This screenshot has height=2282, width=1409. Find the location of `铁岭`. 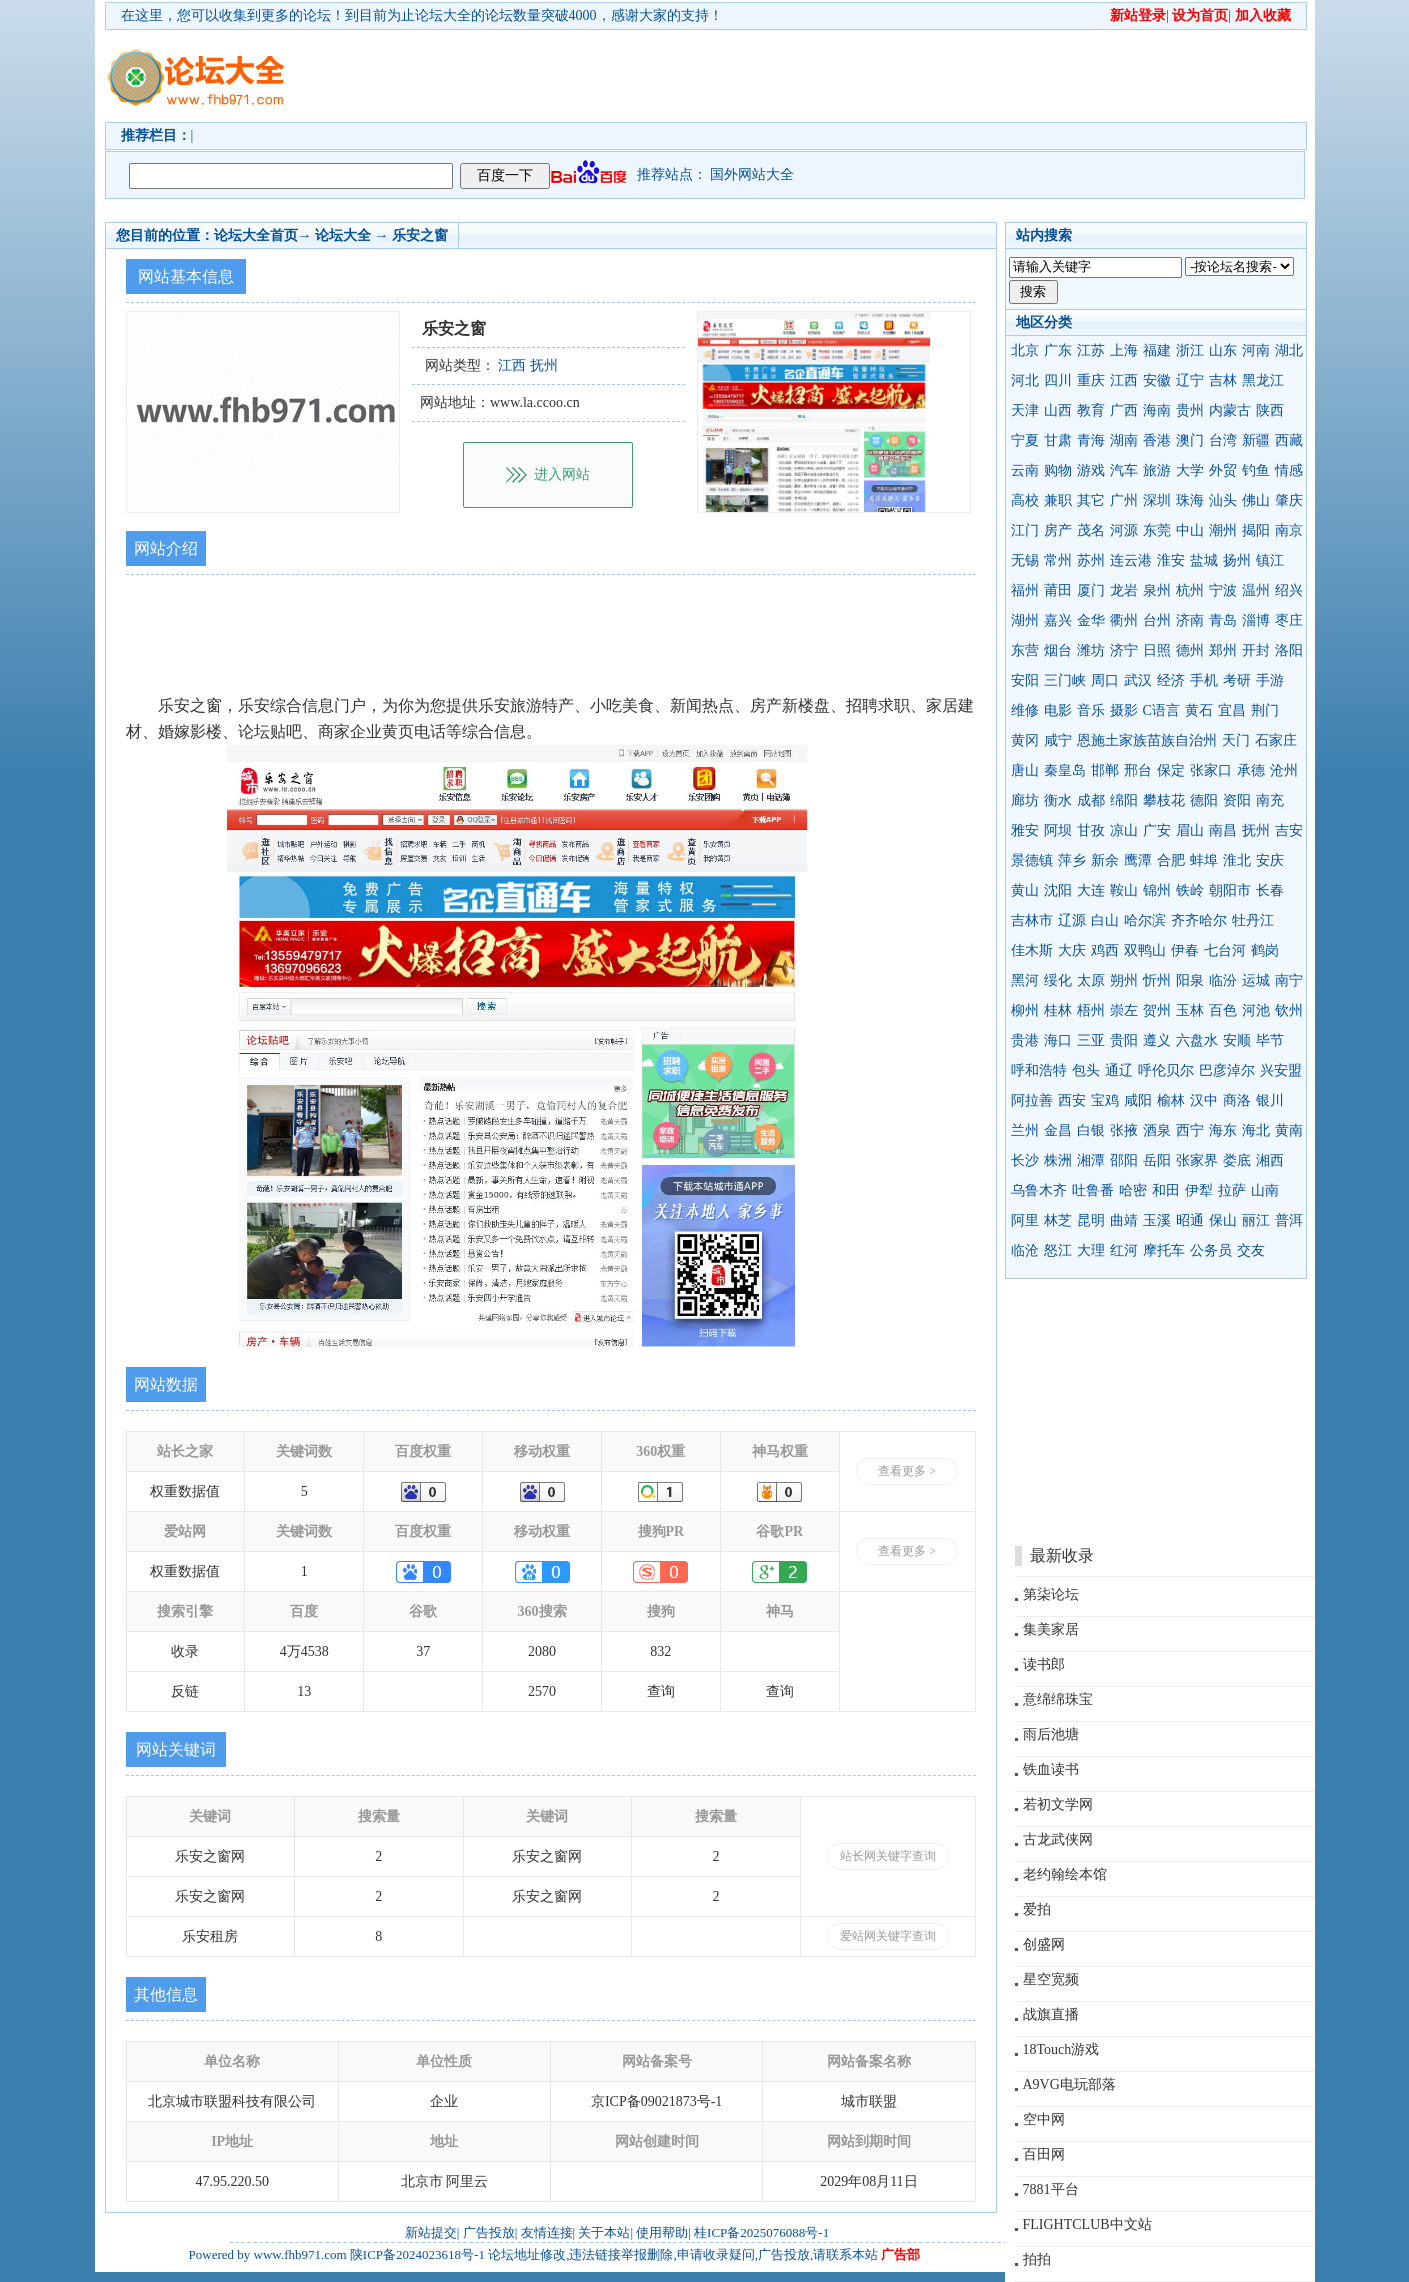

铁岭 is located at coordinates (1190, 890).